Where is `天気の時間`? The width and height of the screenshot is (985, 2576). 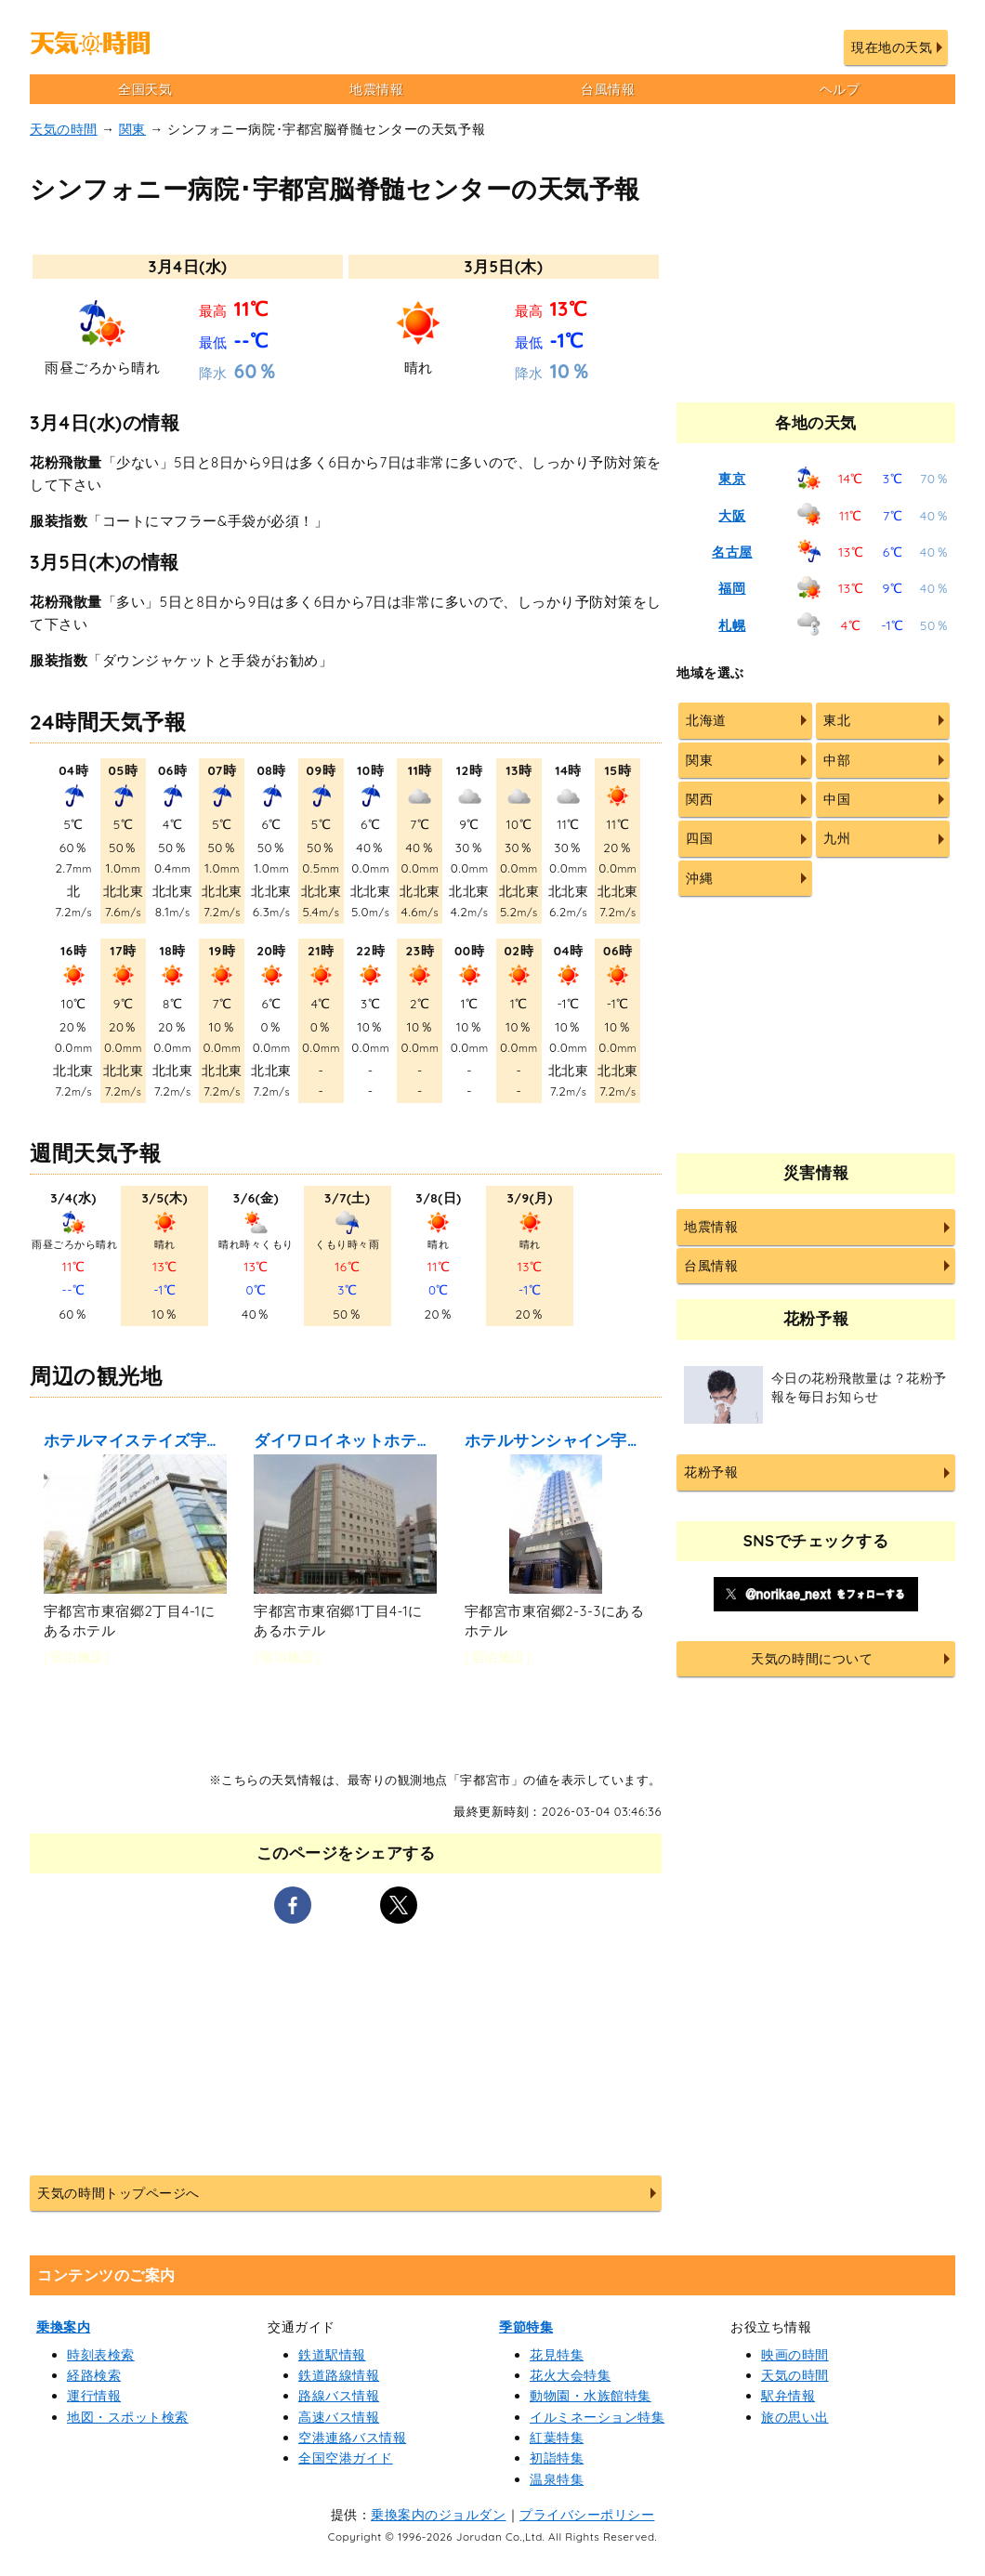 天気の時間 is located at coordinates (64, 129).